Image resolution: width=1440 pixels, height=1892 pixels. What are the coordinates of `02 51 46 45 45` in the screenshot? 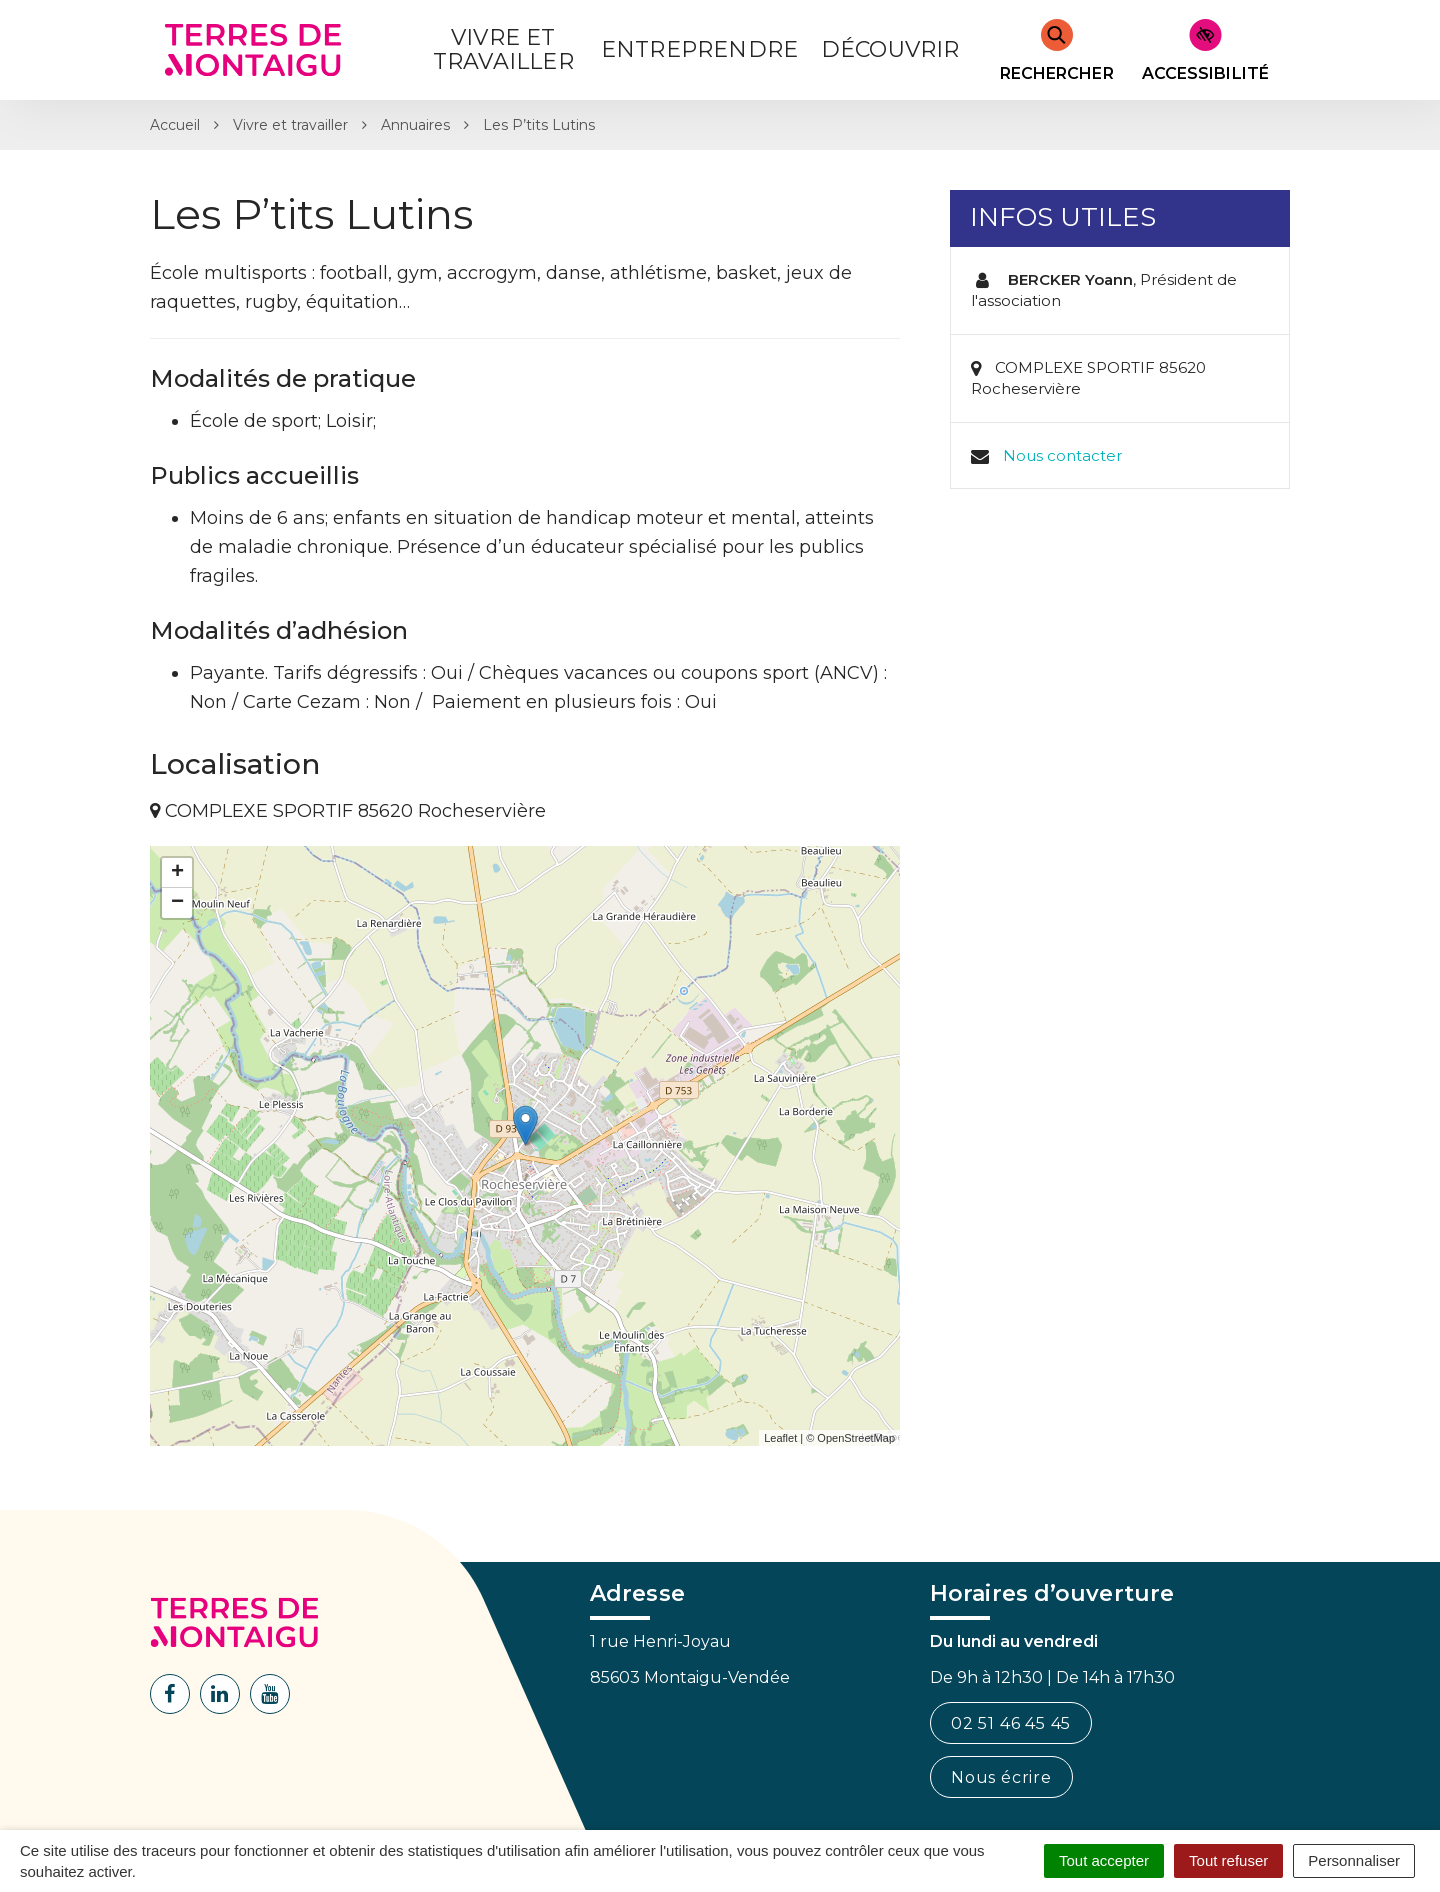 It's located at (1011, 1723).